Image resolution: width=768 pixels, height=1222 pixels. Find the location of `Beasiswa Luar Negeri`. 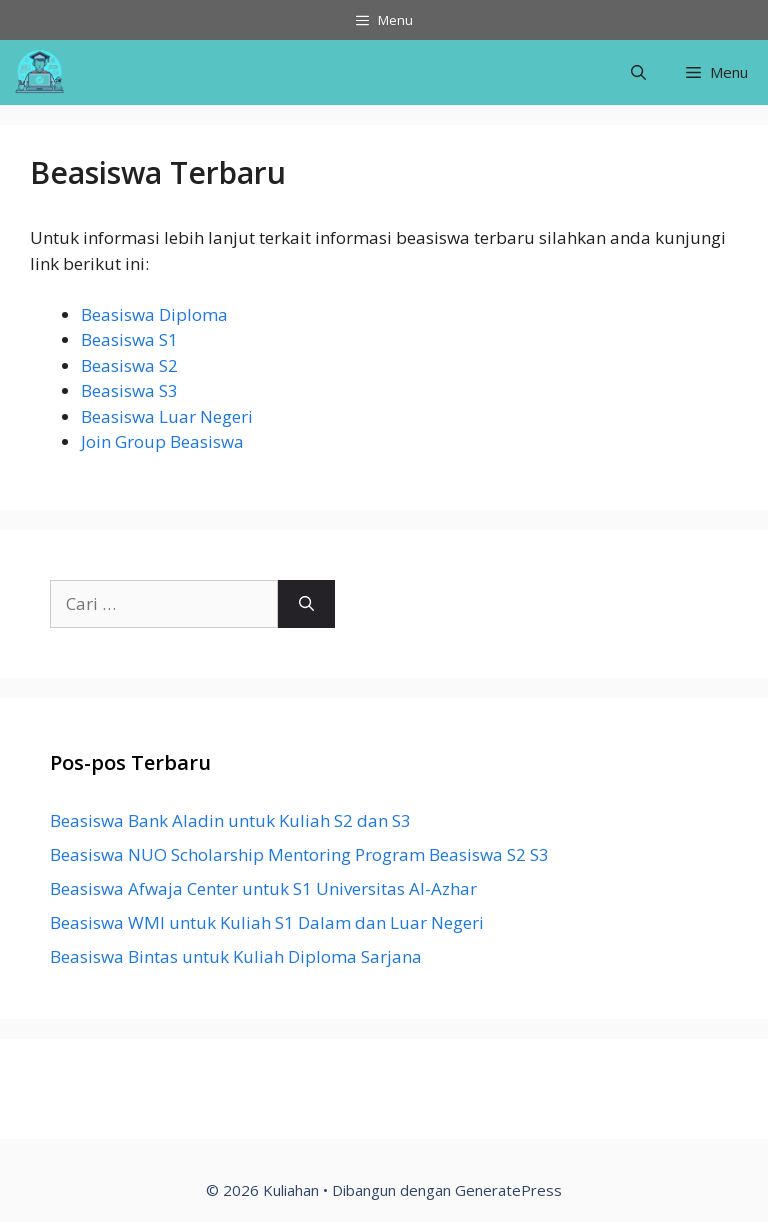

Beasiswa Luar Negeri is located at coordinates (167, 416).